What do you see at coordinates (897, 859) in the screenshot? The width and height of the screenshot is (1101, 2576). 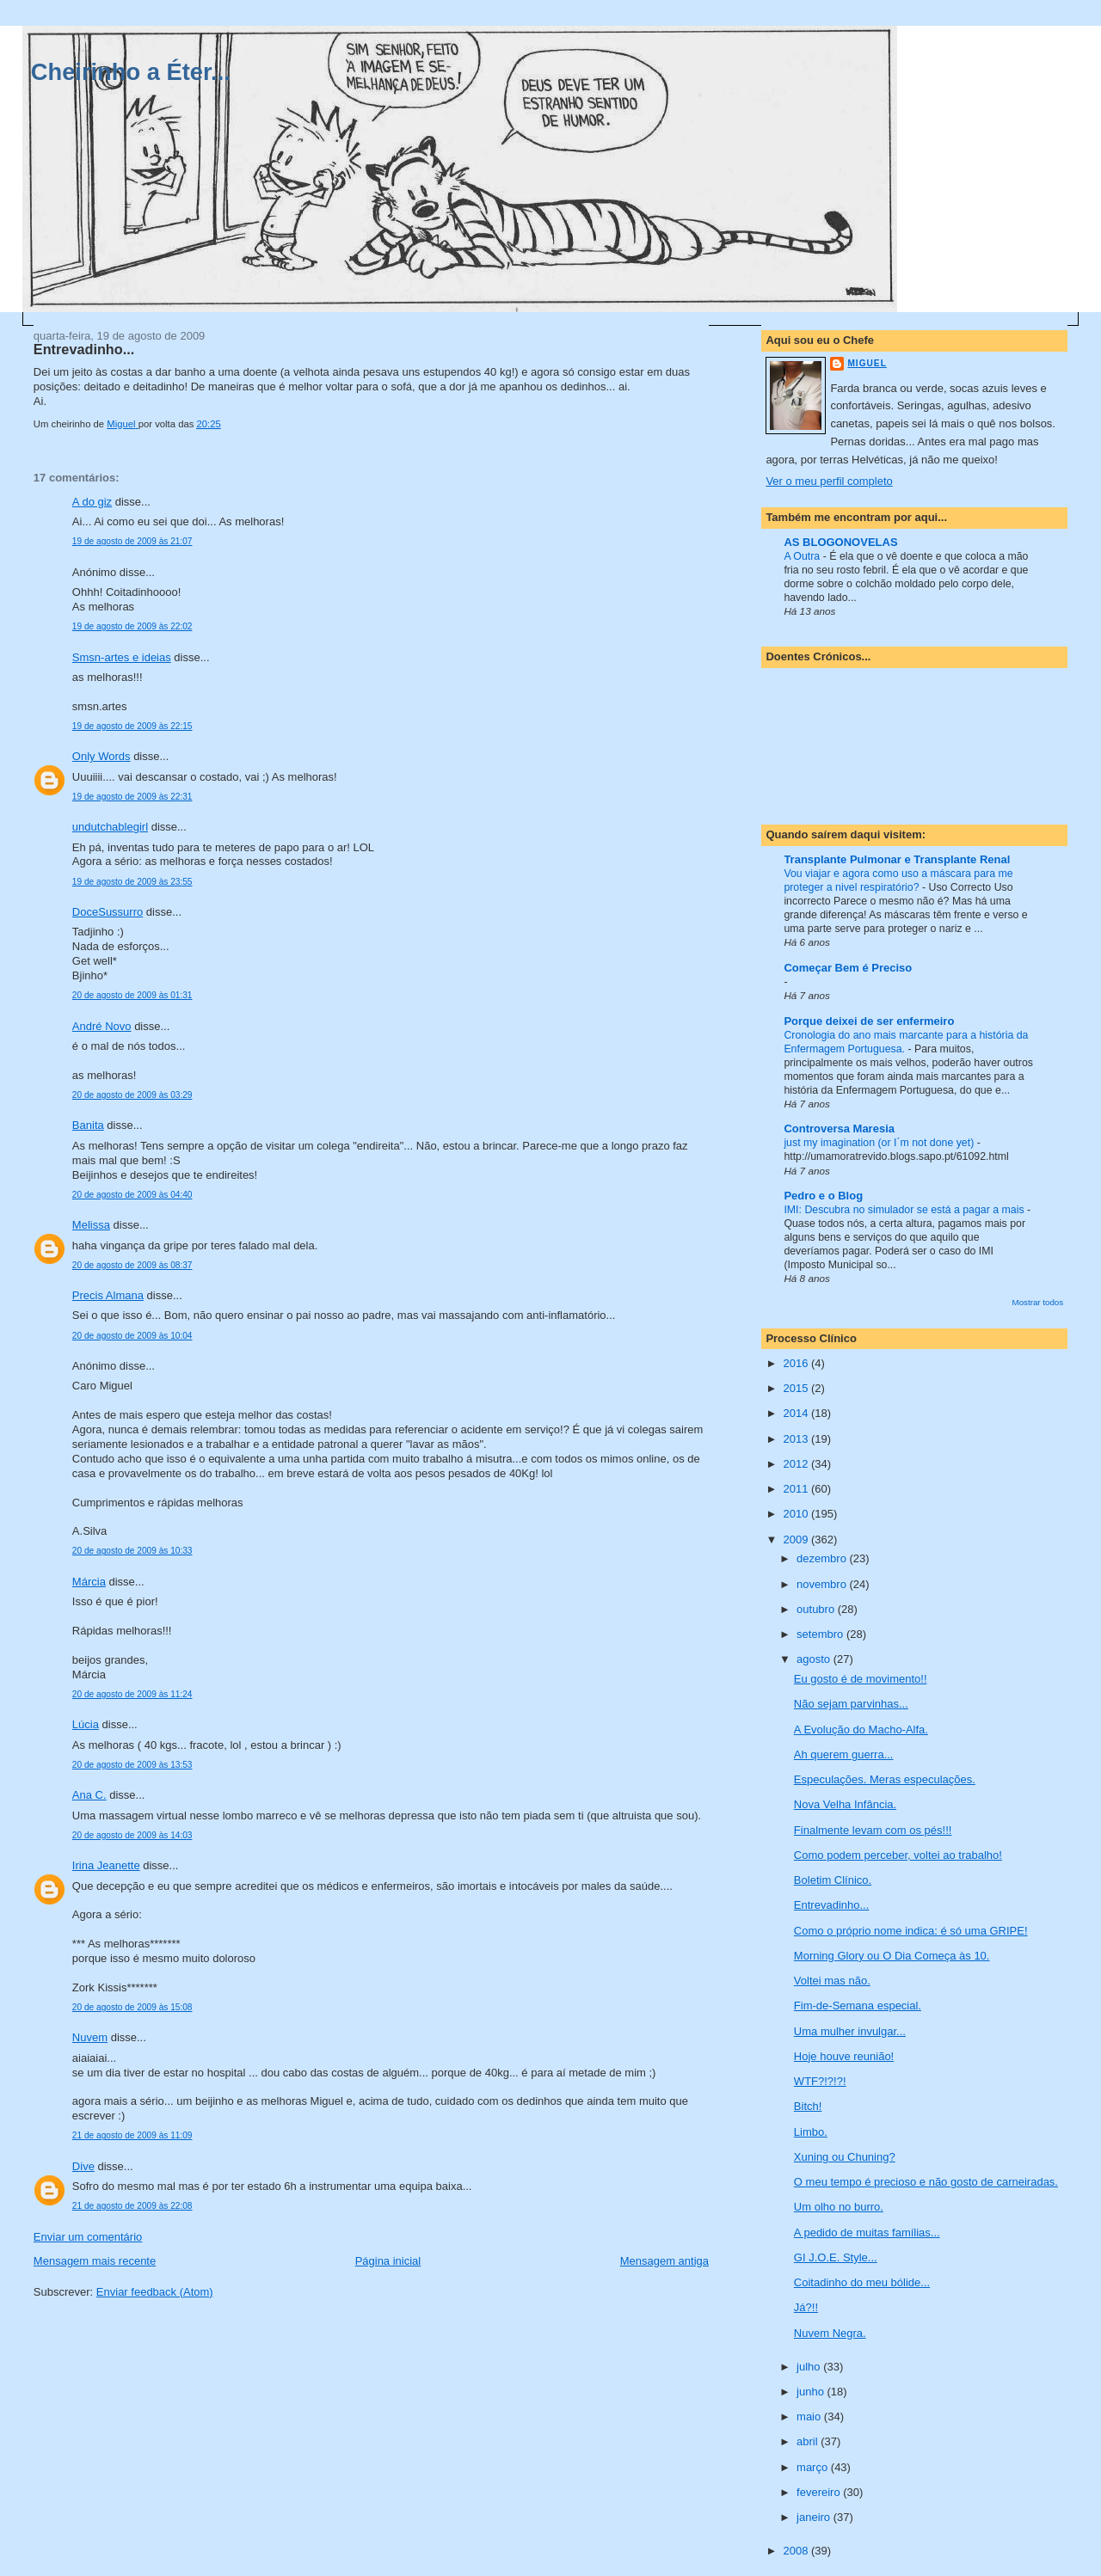 I see `Transplante Pulmonar e Transplante Renal` at bounding box center [897, 859].